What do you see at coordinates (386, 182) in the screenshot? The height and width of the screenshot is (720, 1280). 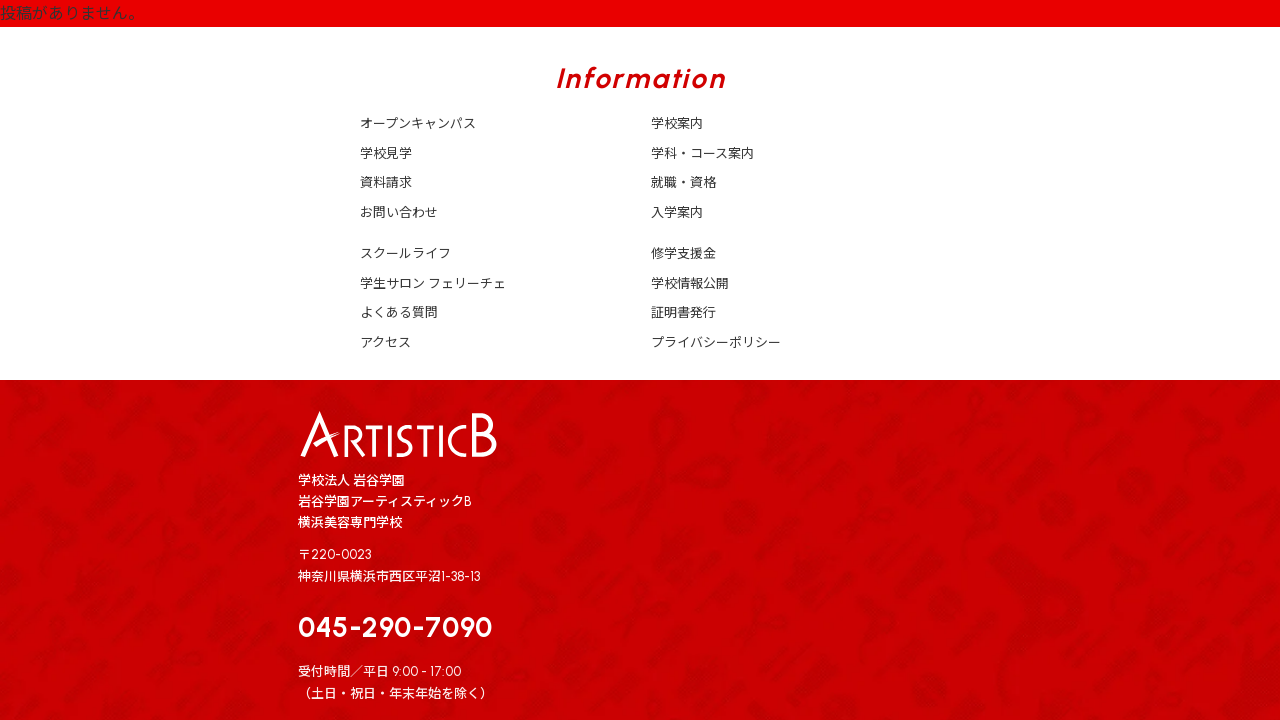 I see `資料請求` at bounding box center [386, 182].